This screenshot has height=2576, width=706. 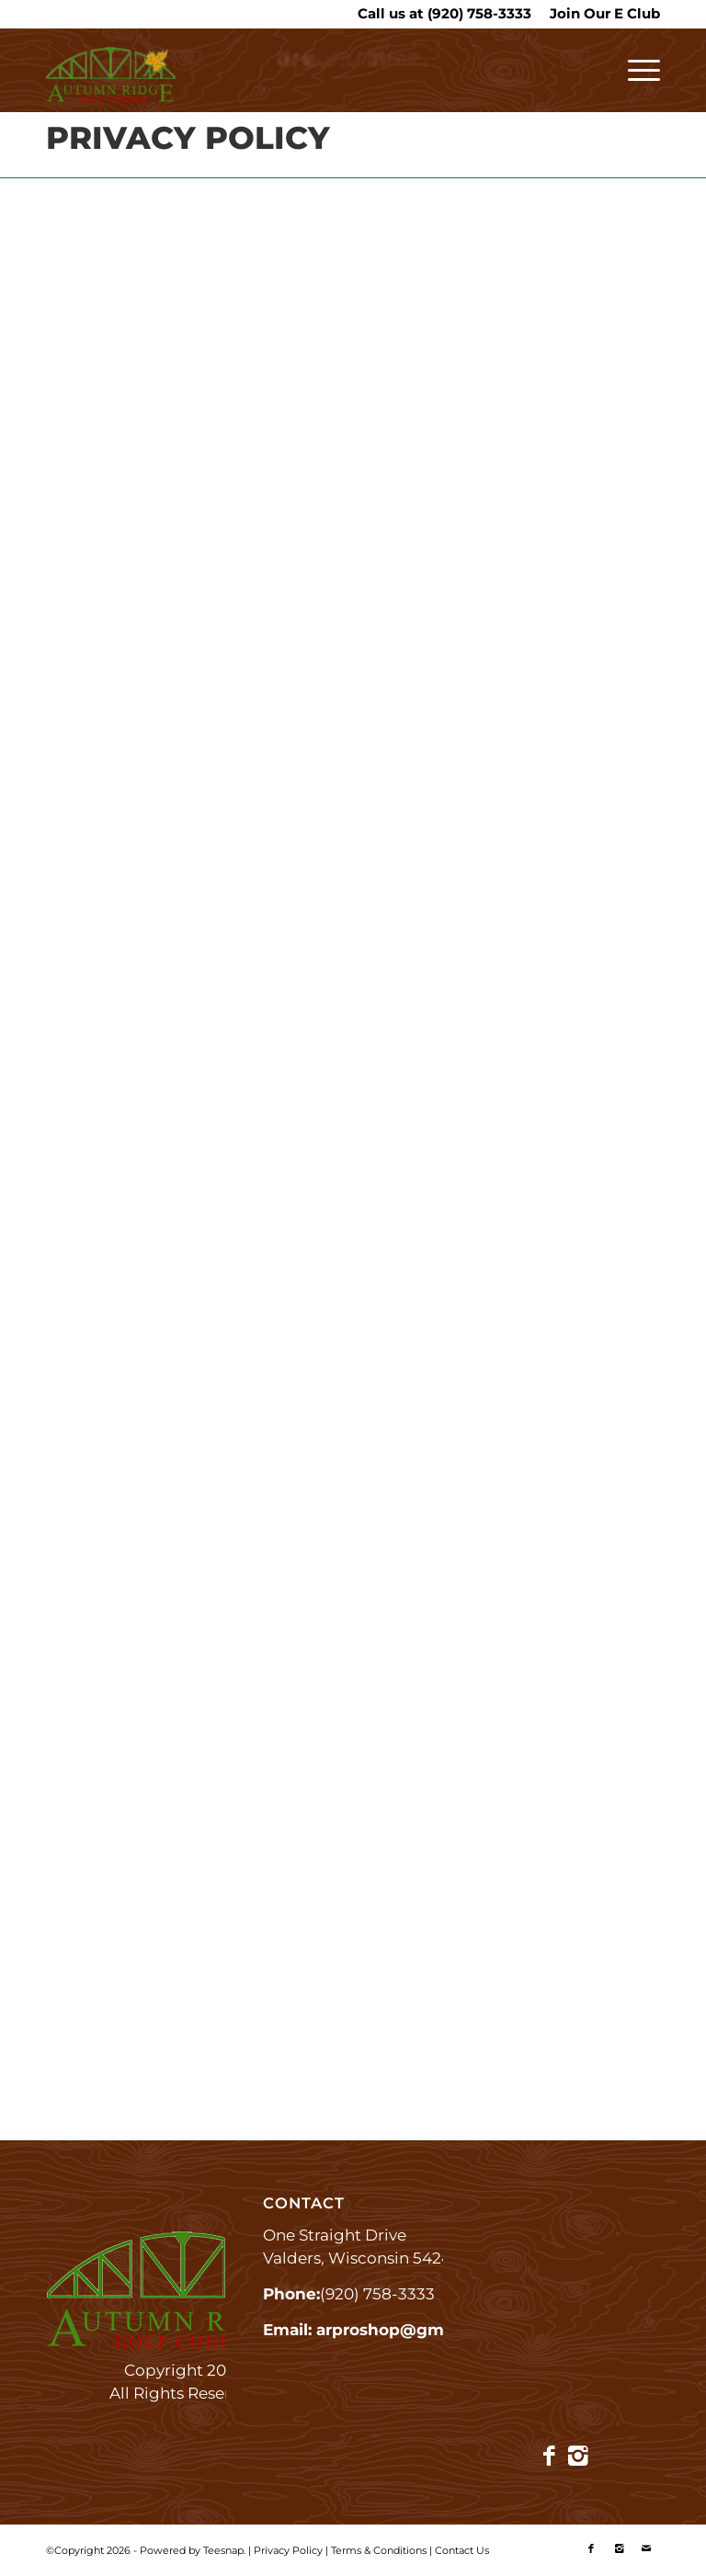 I want to click on Privacy Policy, so click(x=288, y=2550).